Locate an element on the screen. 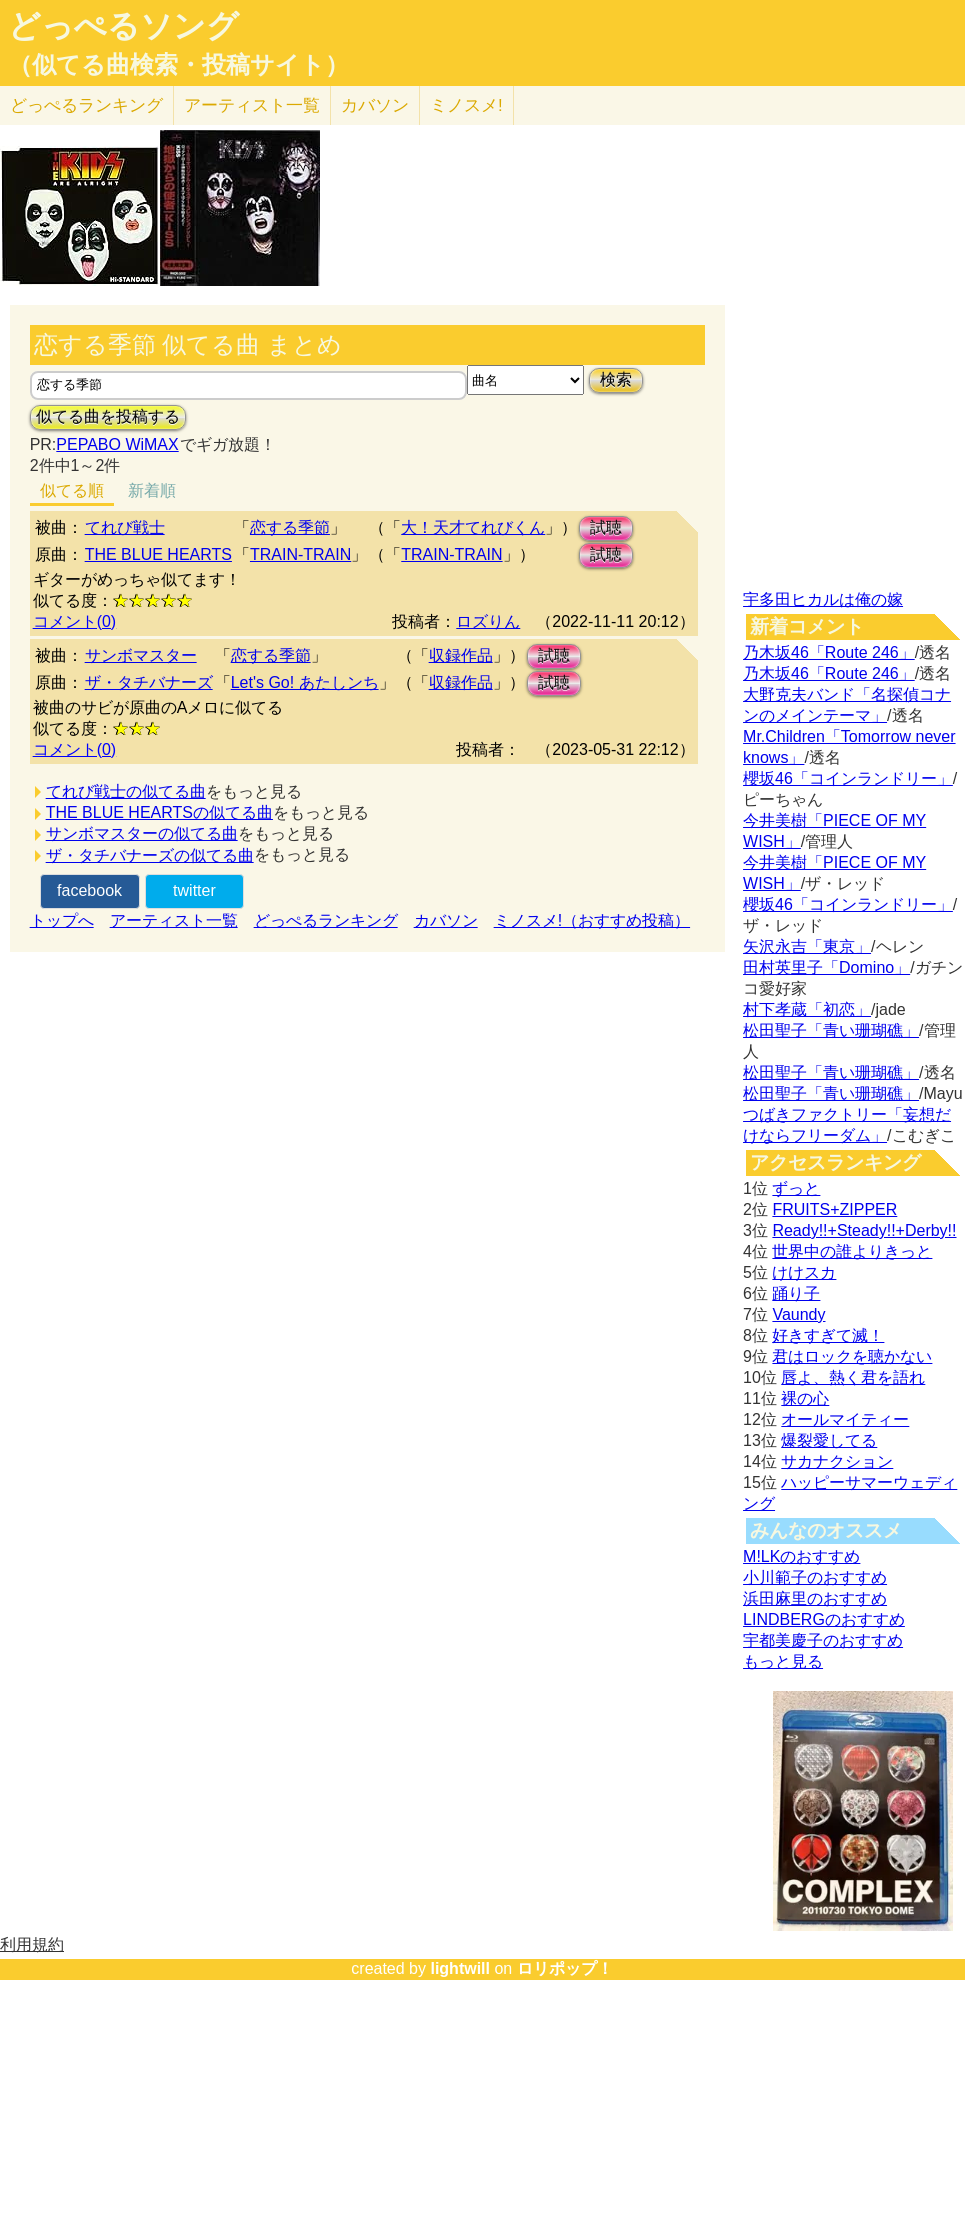 The height and width of the screenshot is (2234, 965). FRUITS+ZIPPER is located at coordinates (834, 1209).